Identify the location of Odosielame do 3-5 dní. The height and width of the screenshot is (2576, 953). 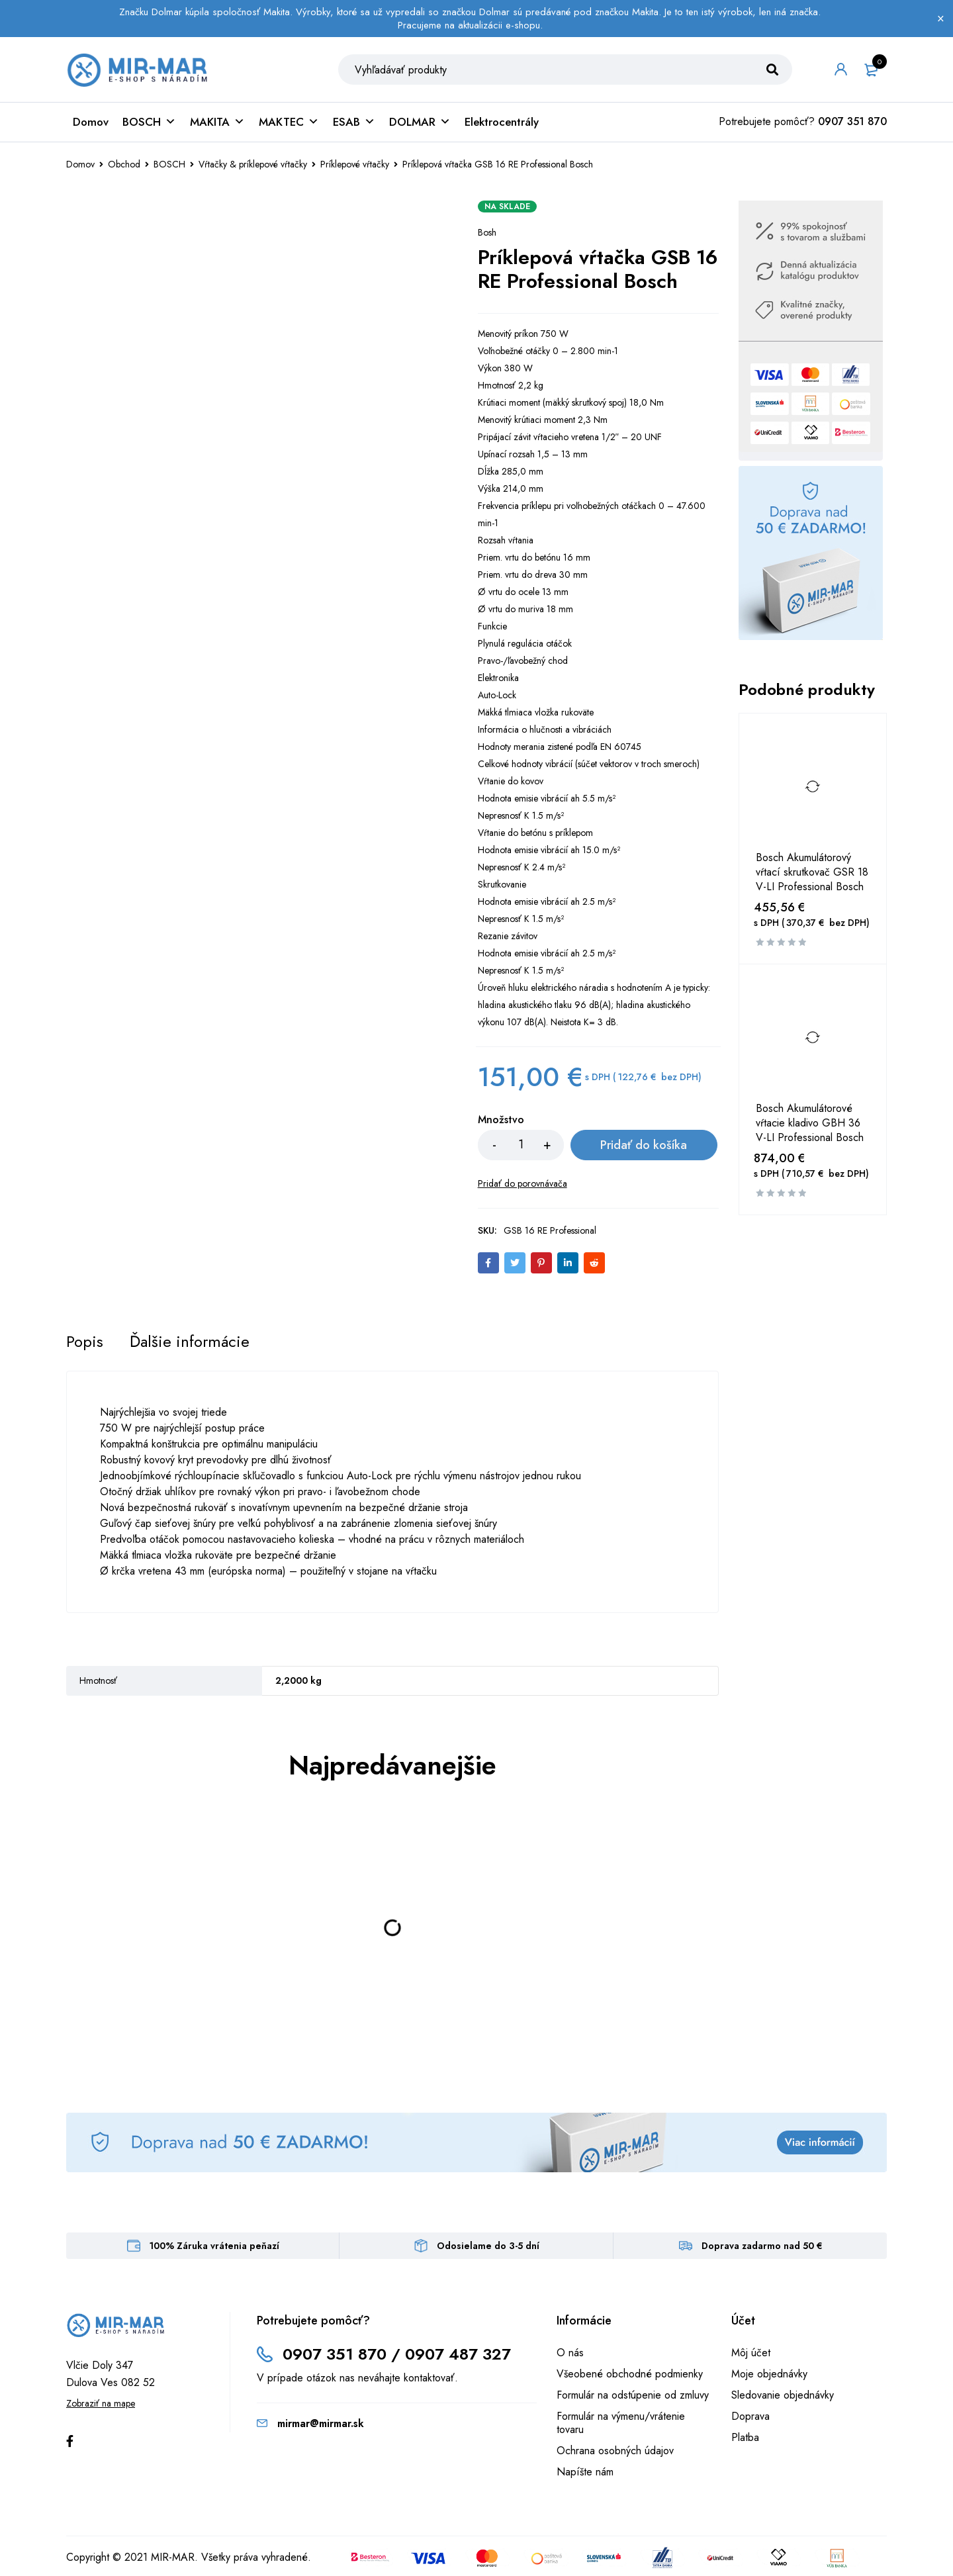
(488, 2247).